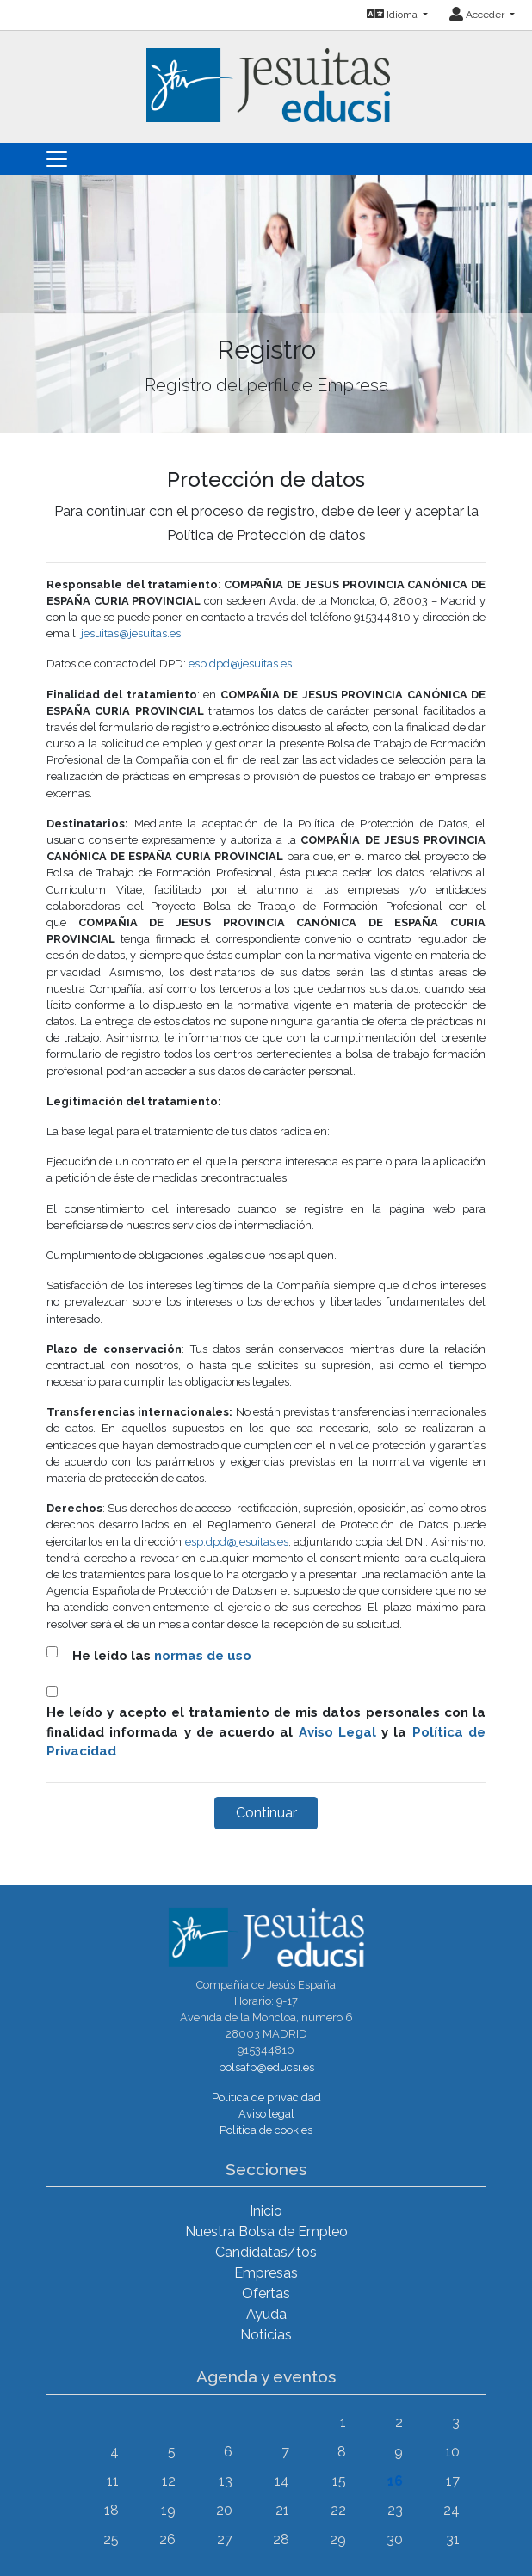 This screenshot has height=2576, width=532. I want to click on Ofertas, so click(266, 2293).